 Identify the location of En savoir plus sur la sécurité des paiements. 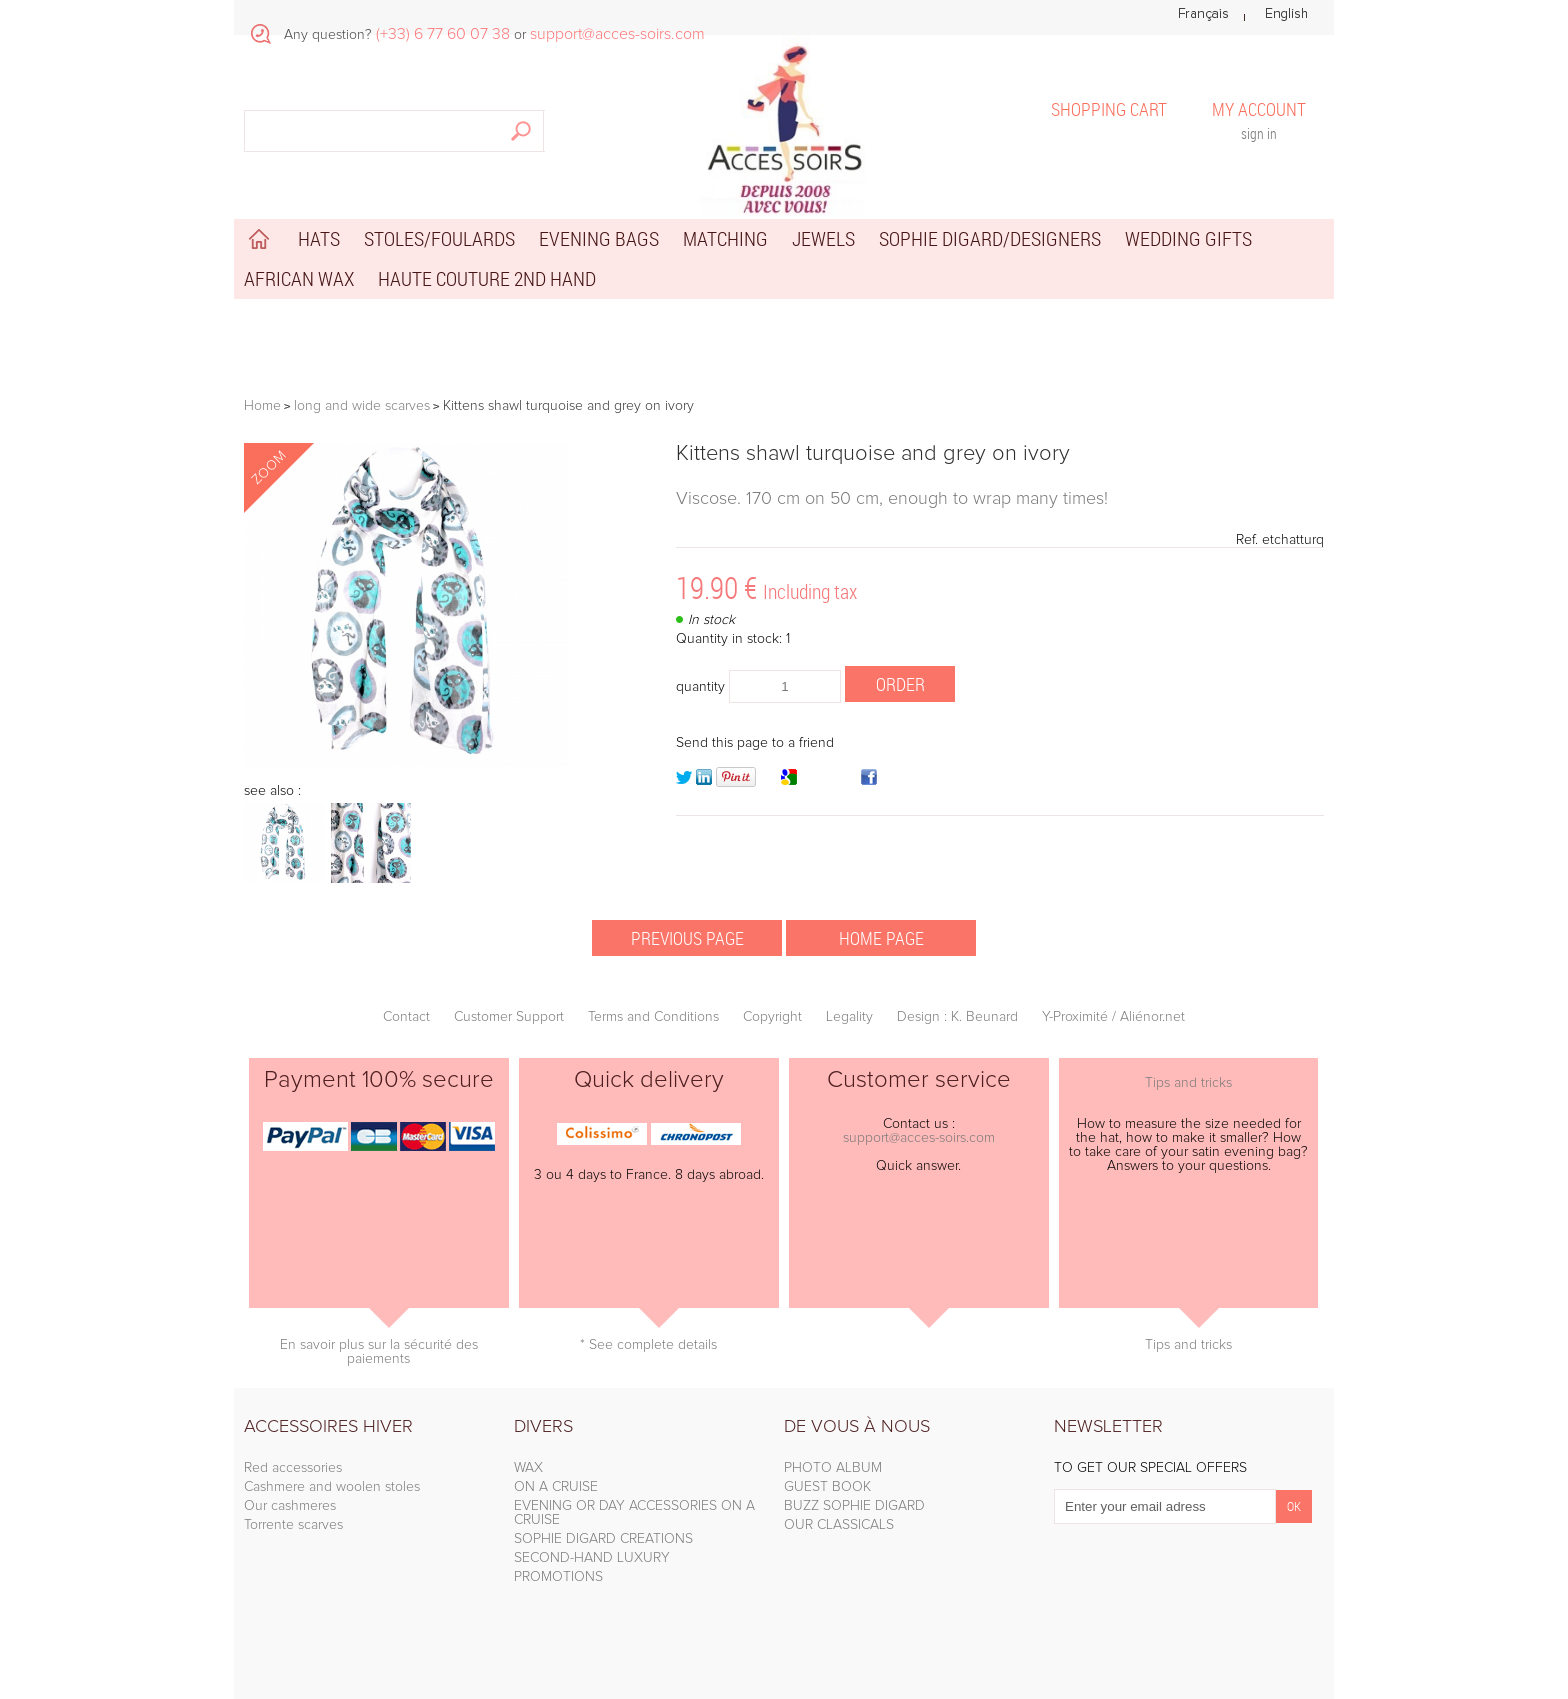
(379, 1352).